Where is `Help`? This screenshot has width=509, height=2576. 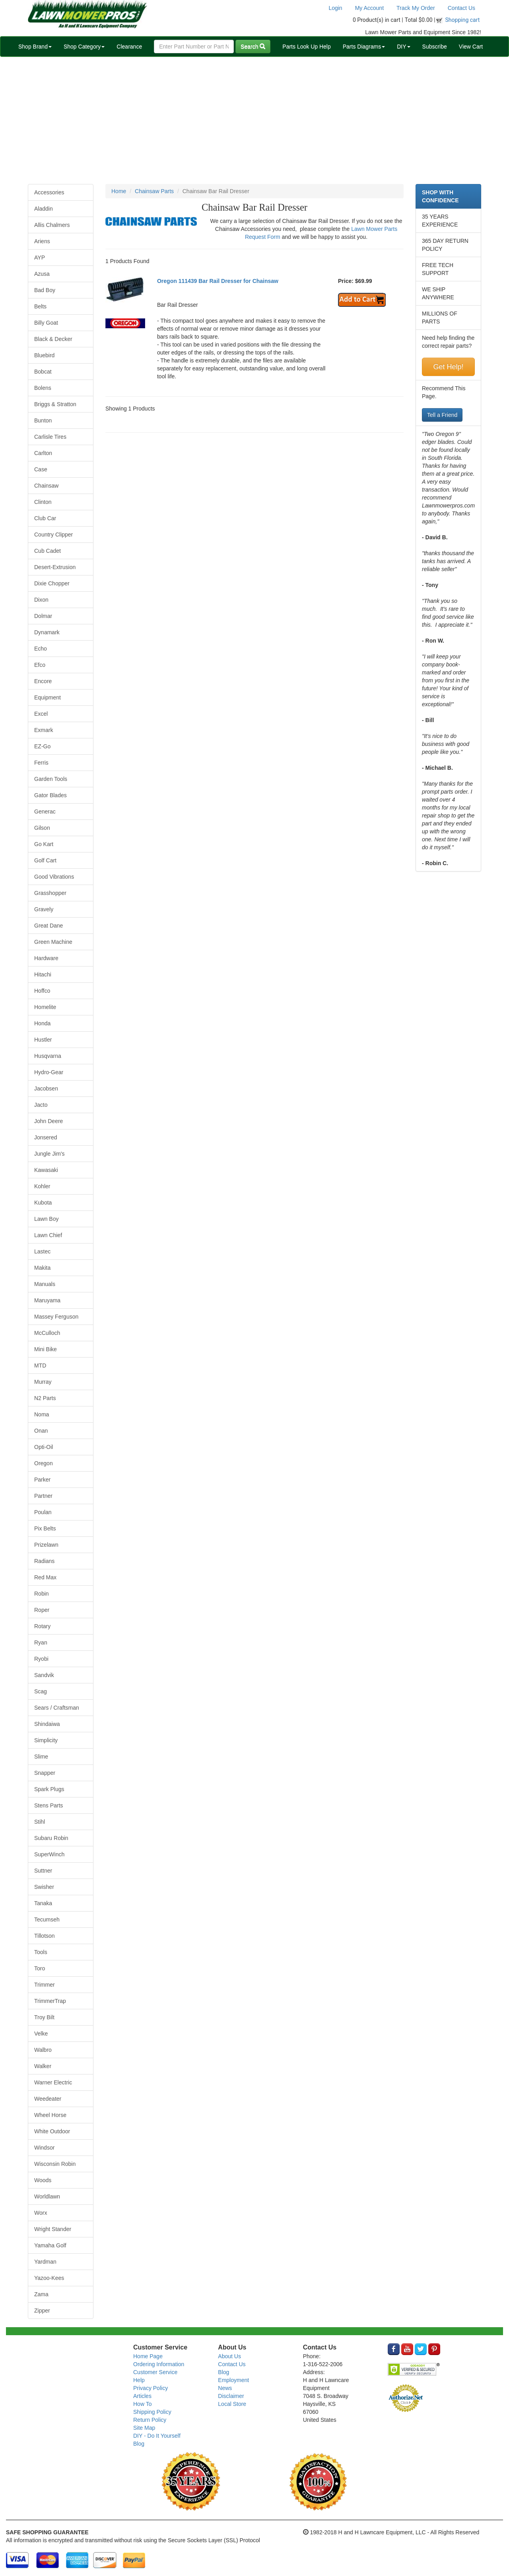
Help is located at coordinates (139, 2380).